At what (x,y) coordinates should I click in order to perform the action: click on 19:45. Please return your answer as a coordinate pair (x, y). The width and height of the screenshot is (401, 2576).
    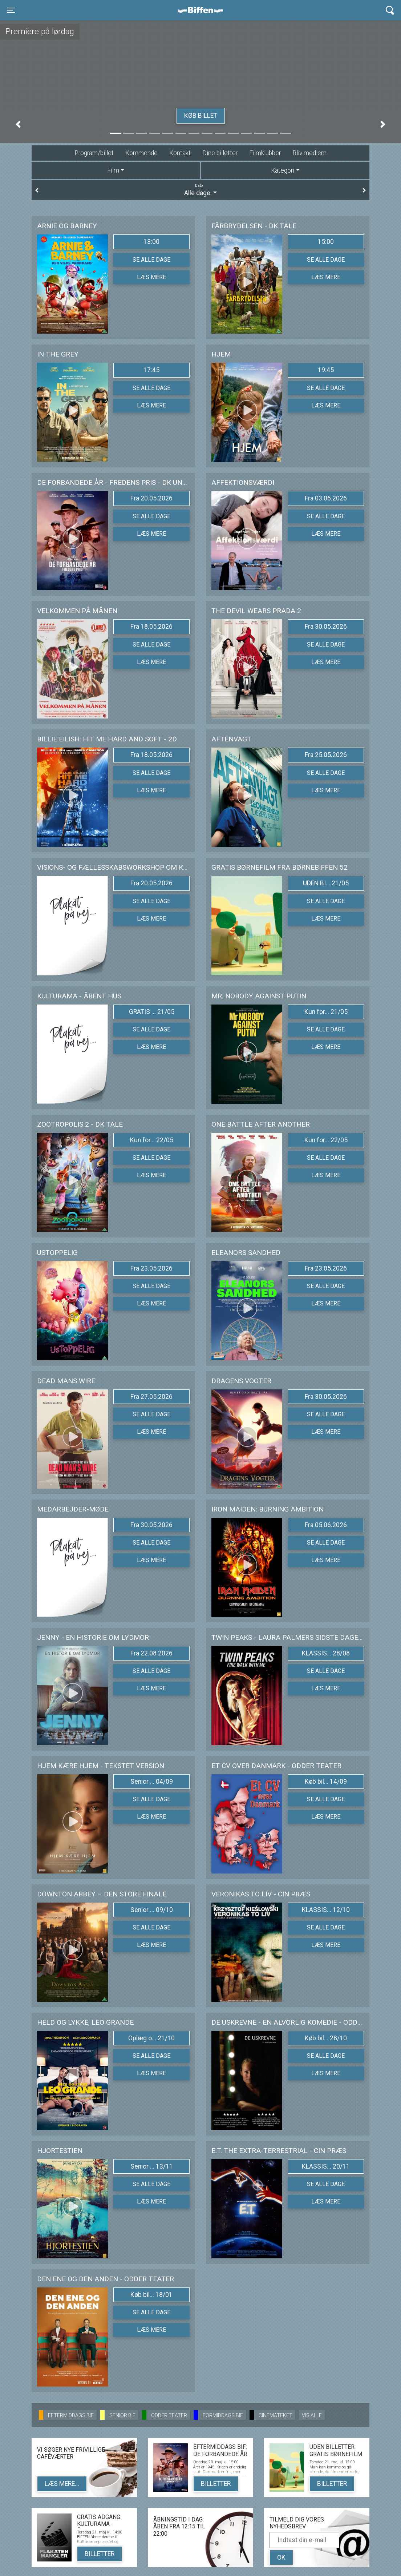
    Looking at the image, I should click on (326, 370).